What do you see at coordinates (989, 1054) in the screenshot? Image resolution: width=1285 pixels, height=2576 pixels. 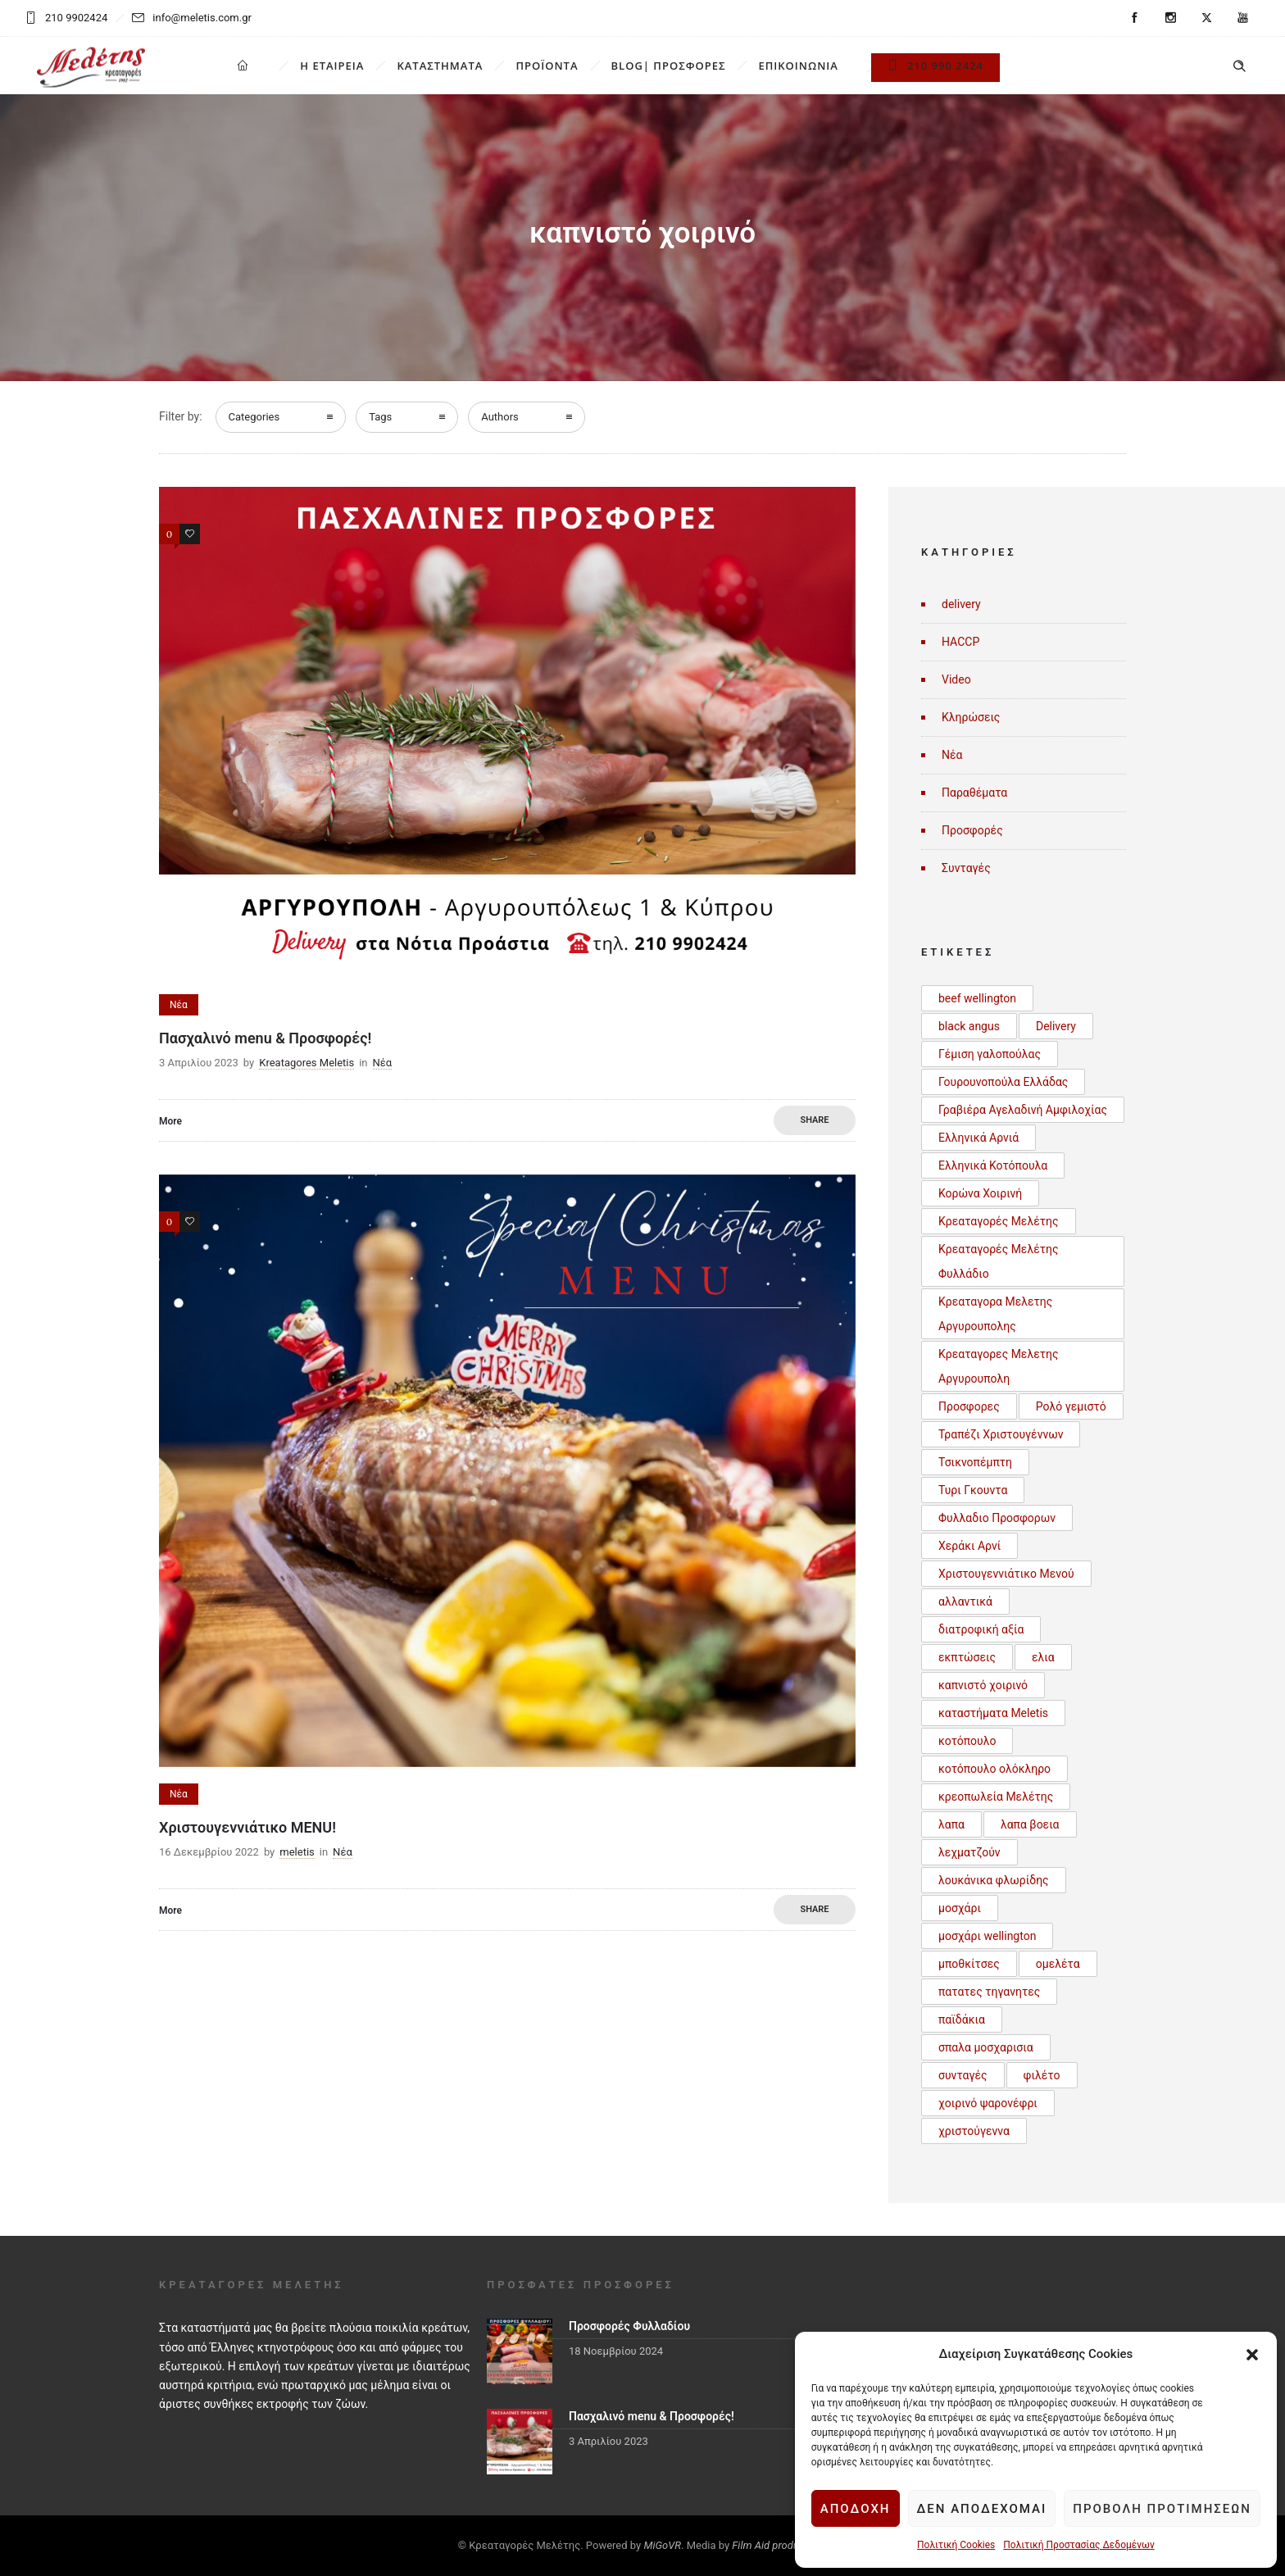 I see `Γέμιση γαλοπούλας [Γέμιση γαλοπούλας (1 στοιχείο)]` at bounding box center [989, 1054].